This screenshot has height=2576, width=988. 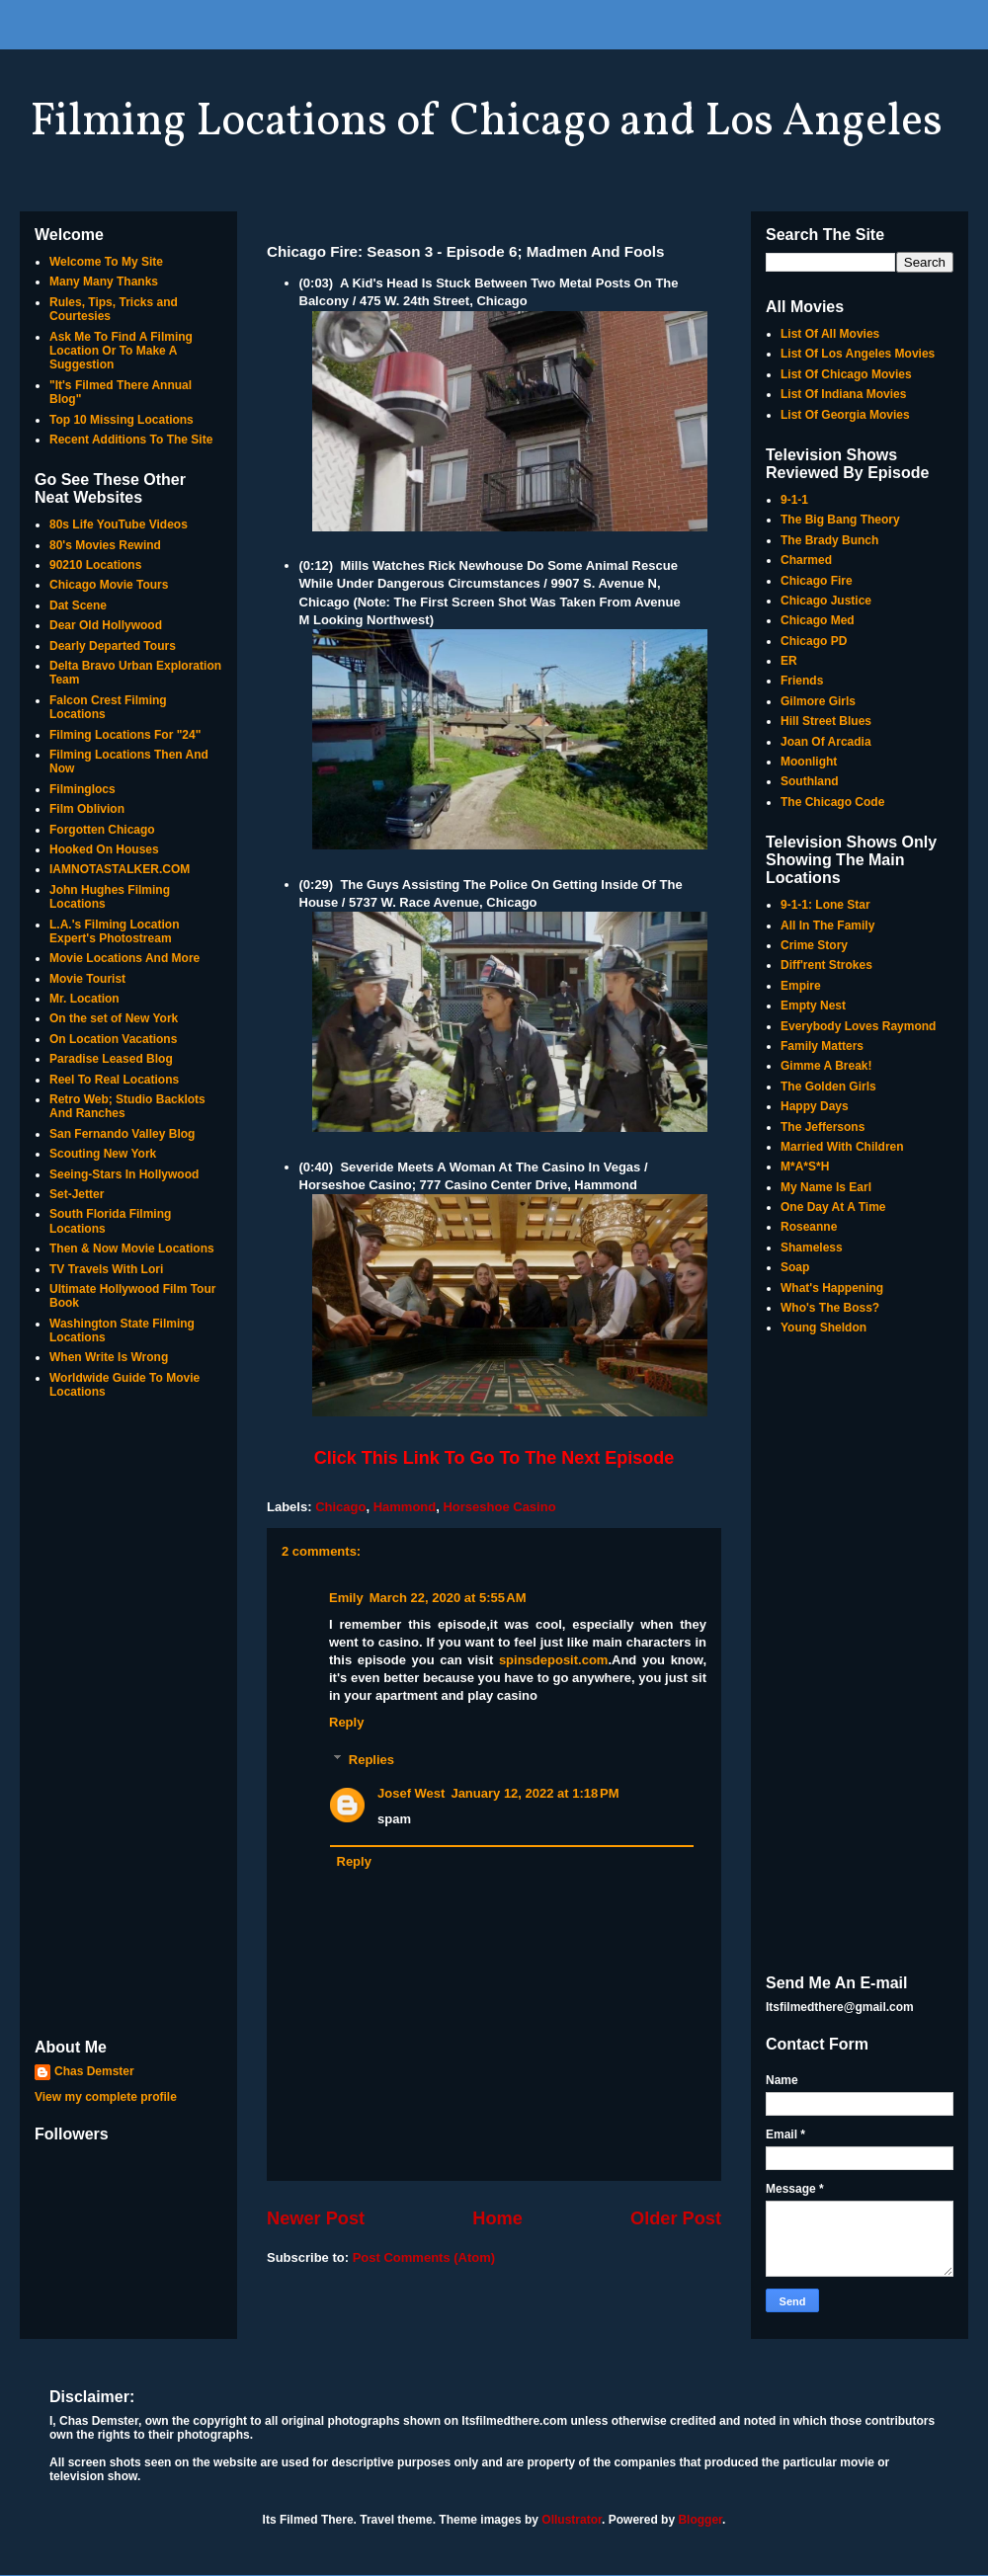 What do you see at coordinates (424, 2257) in the screenshot?
I see `Post Comments (Atom)` at bounding box center [424, 2257].